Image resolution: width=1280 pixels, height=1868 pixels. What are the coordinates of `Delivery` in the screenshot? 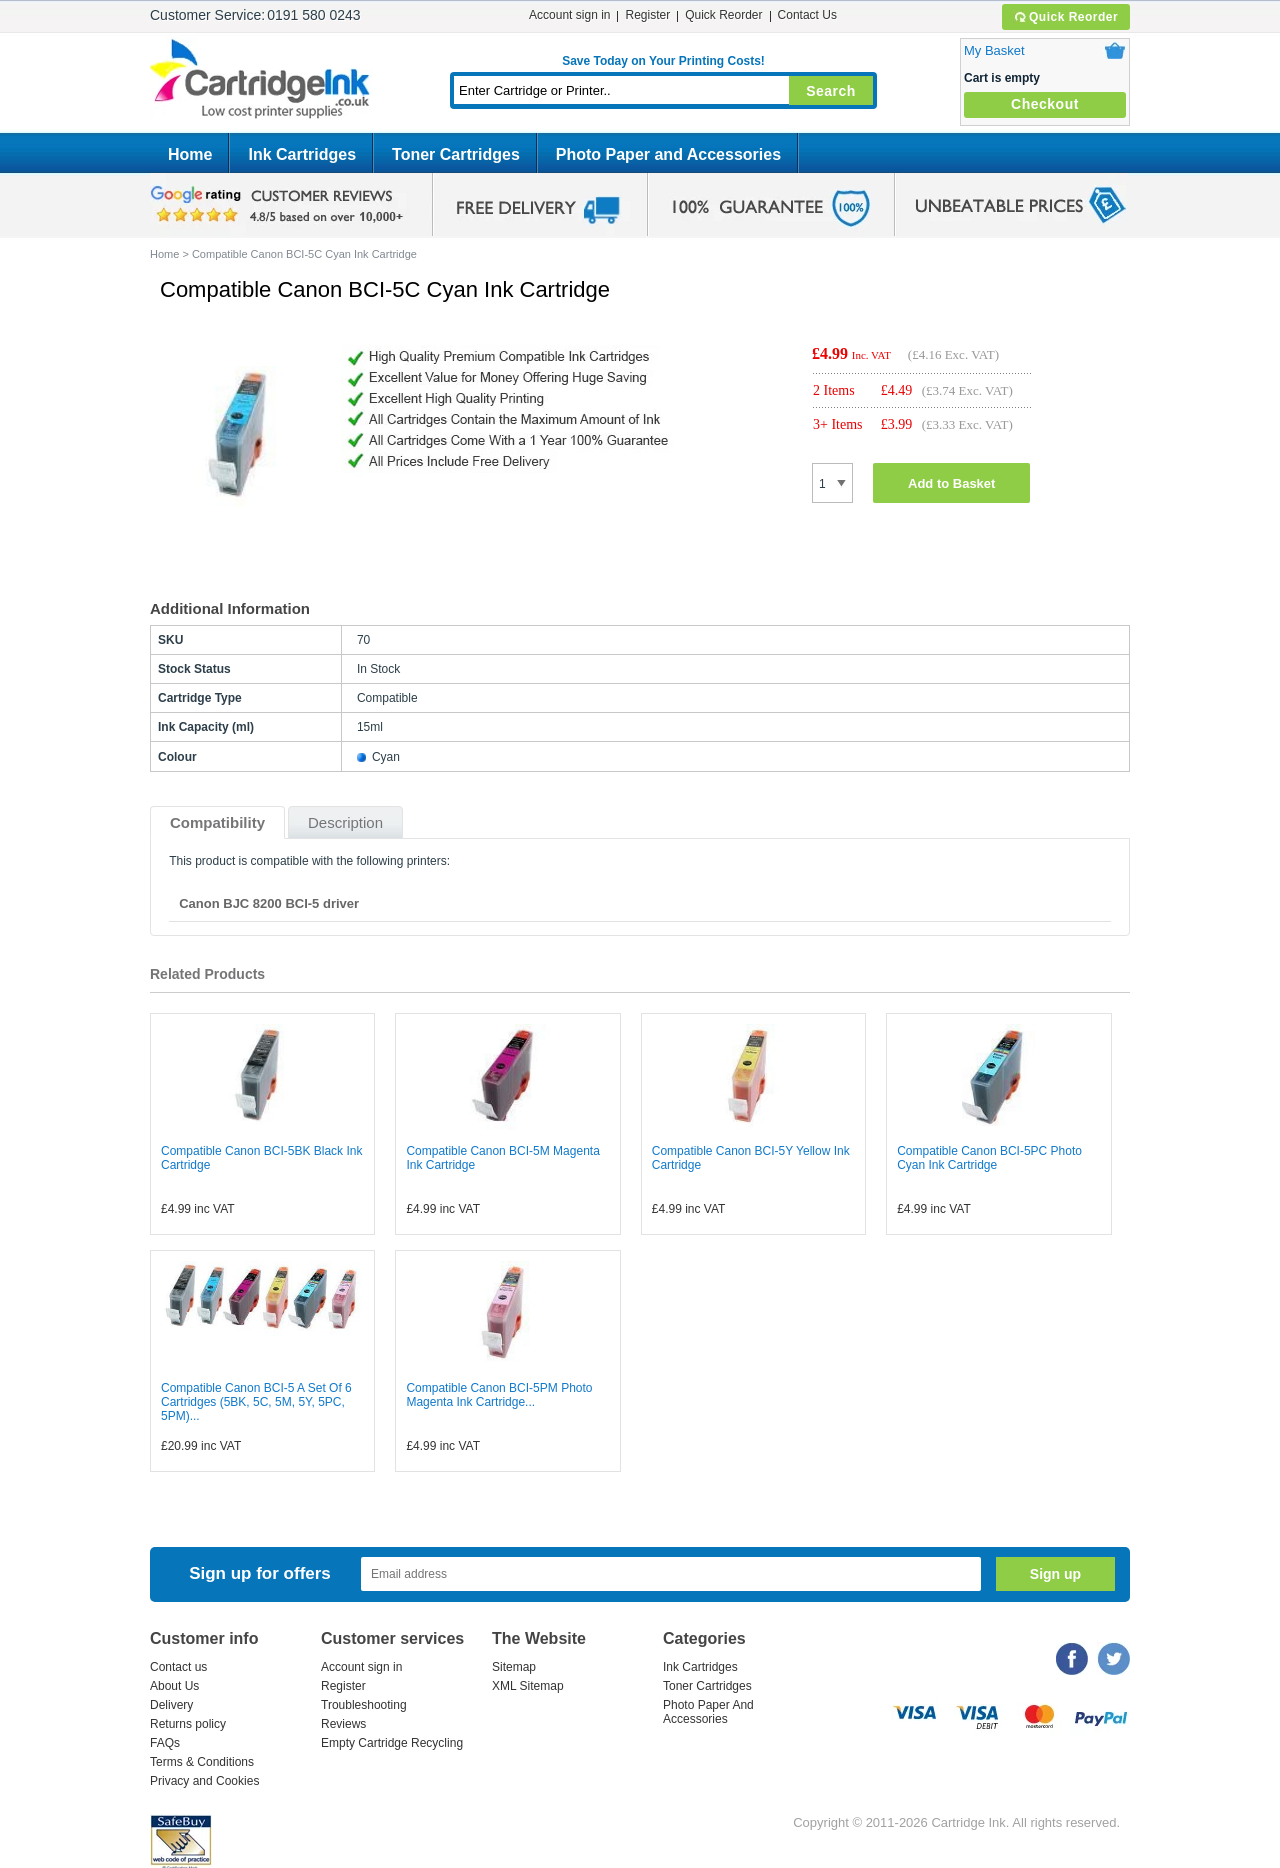 It's located at (171, 1705).